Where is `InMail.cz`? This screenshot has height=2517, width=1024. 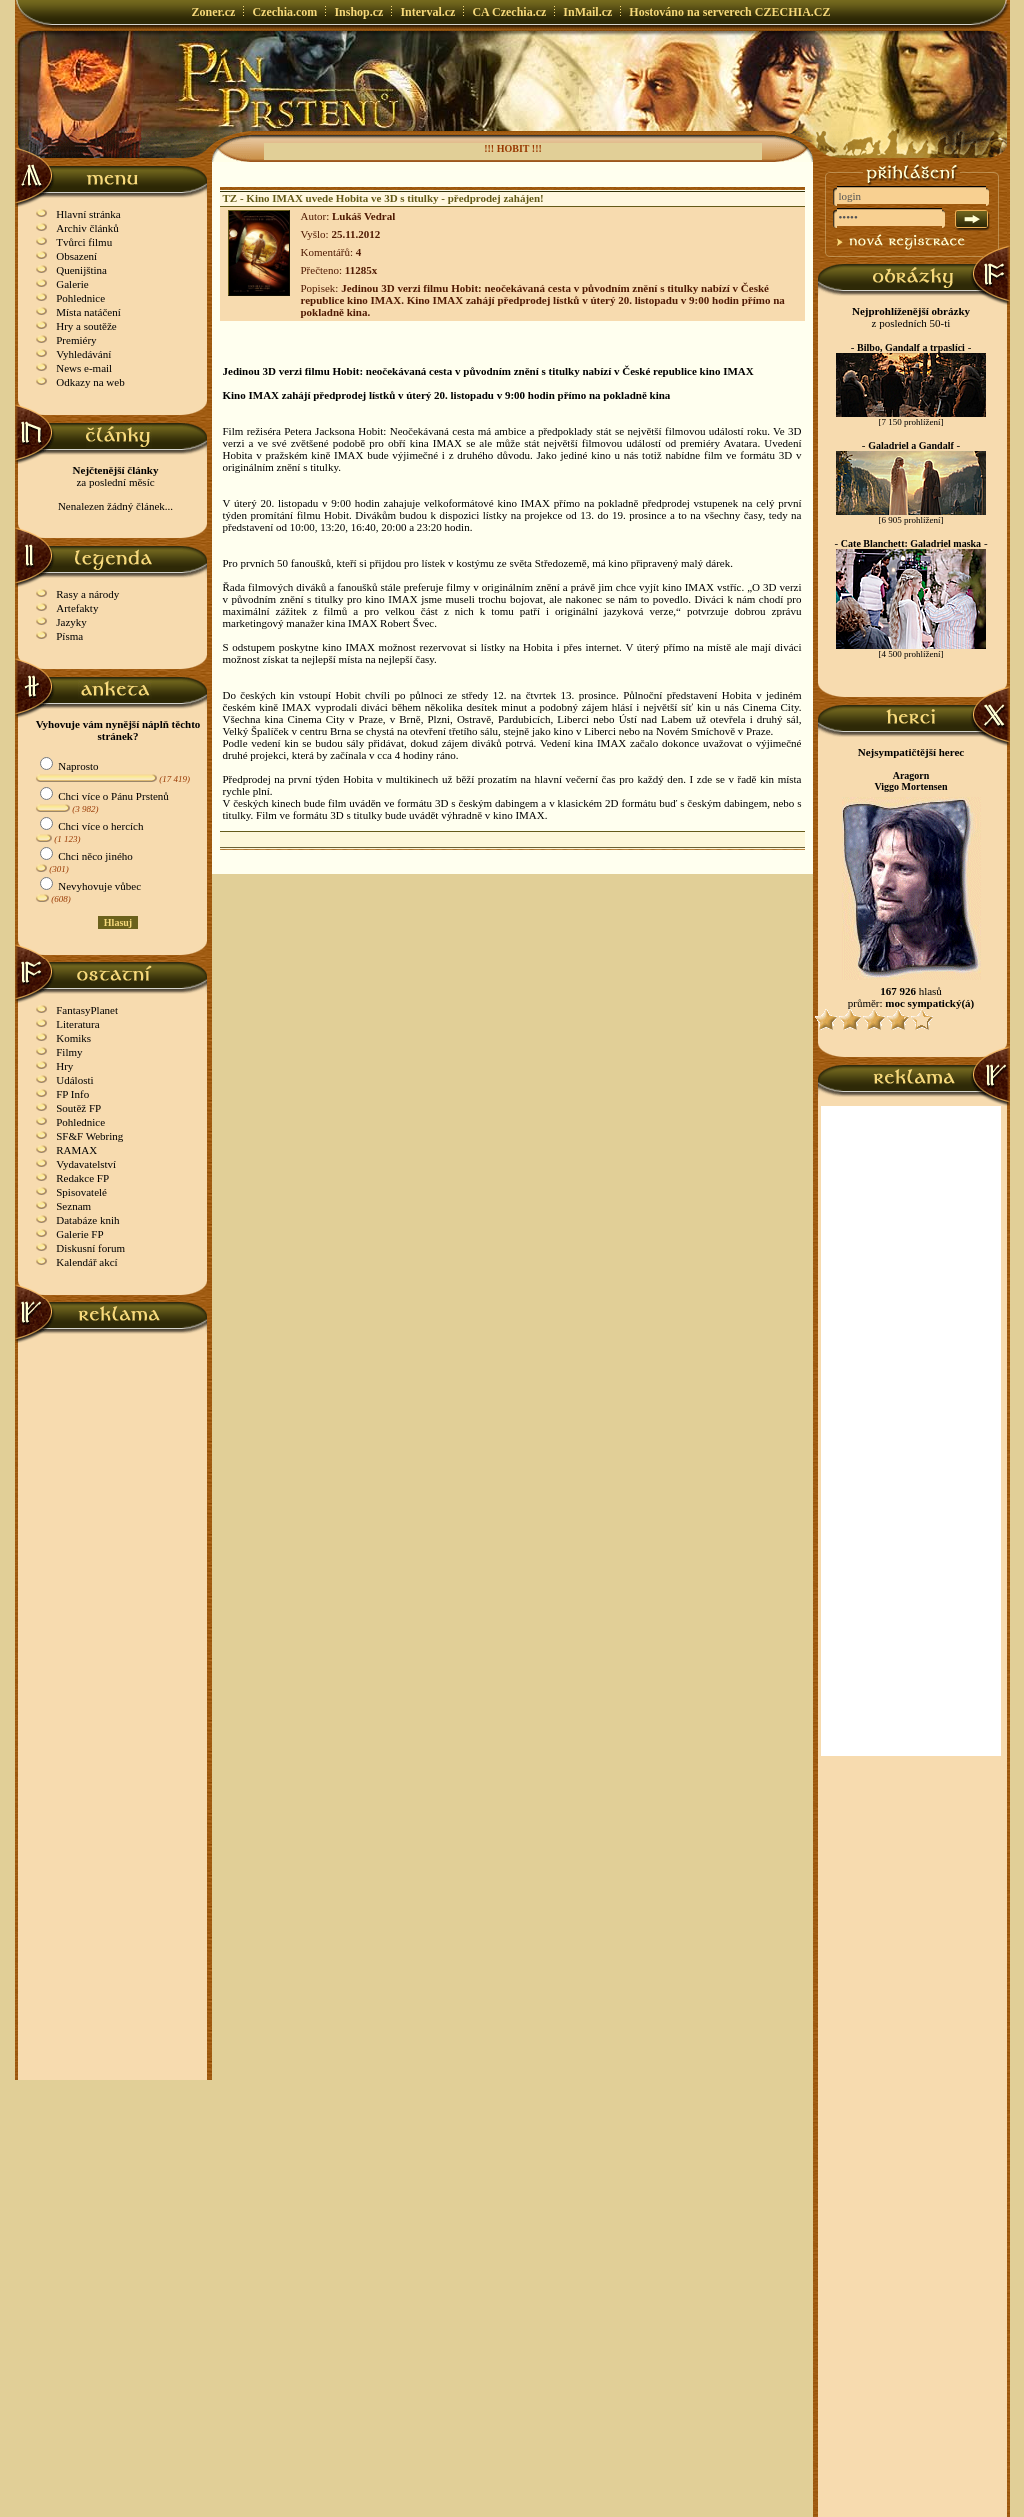
InMail.cz is located at coordinates (587, 12).